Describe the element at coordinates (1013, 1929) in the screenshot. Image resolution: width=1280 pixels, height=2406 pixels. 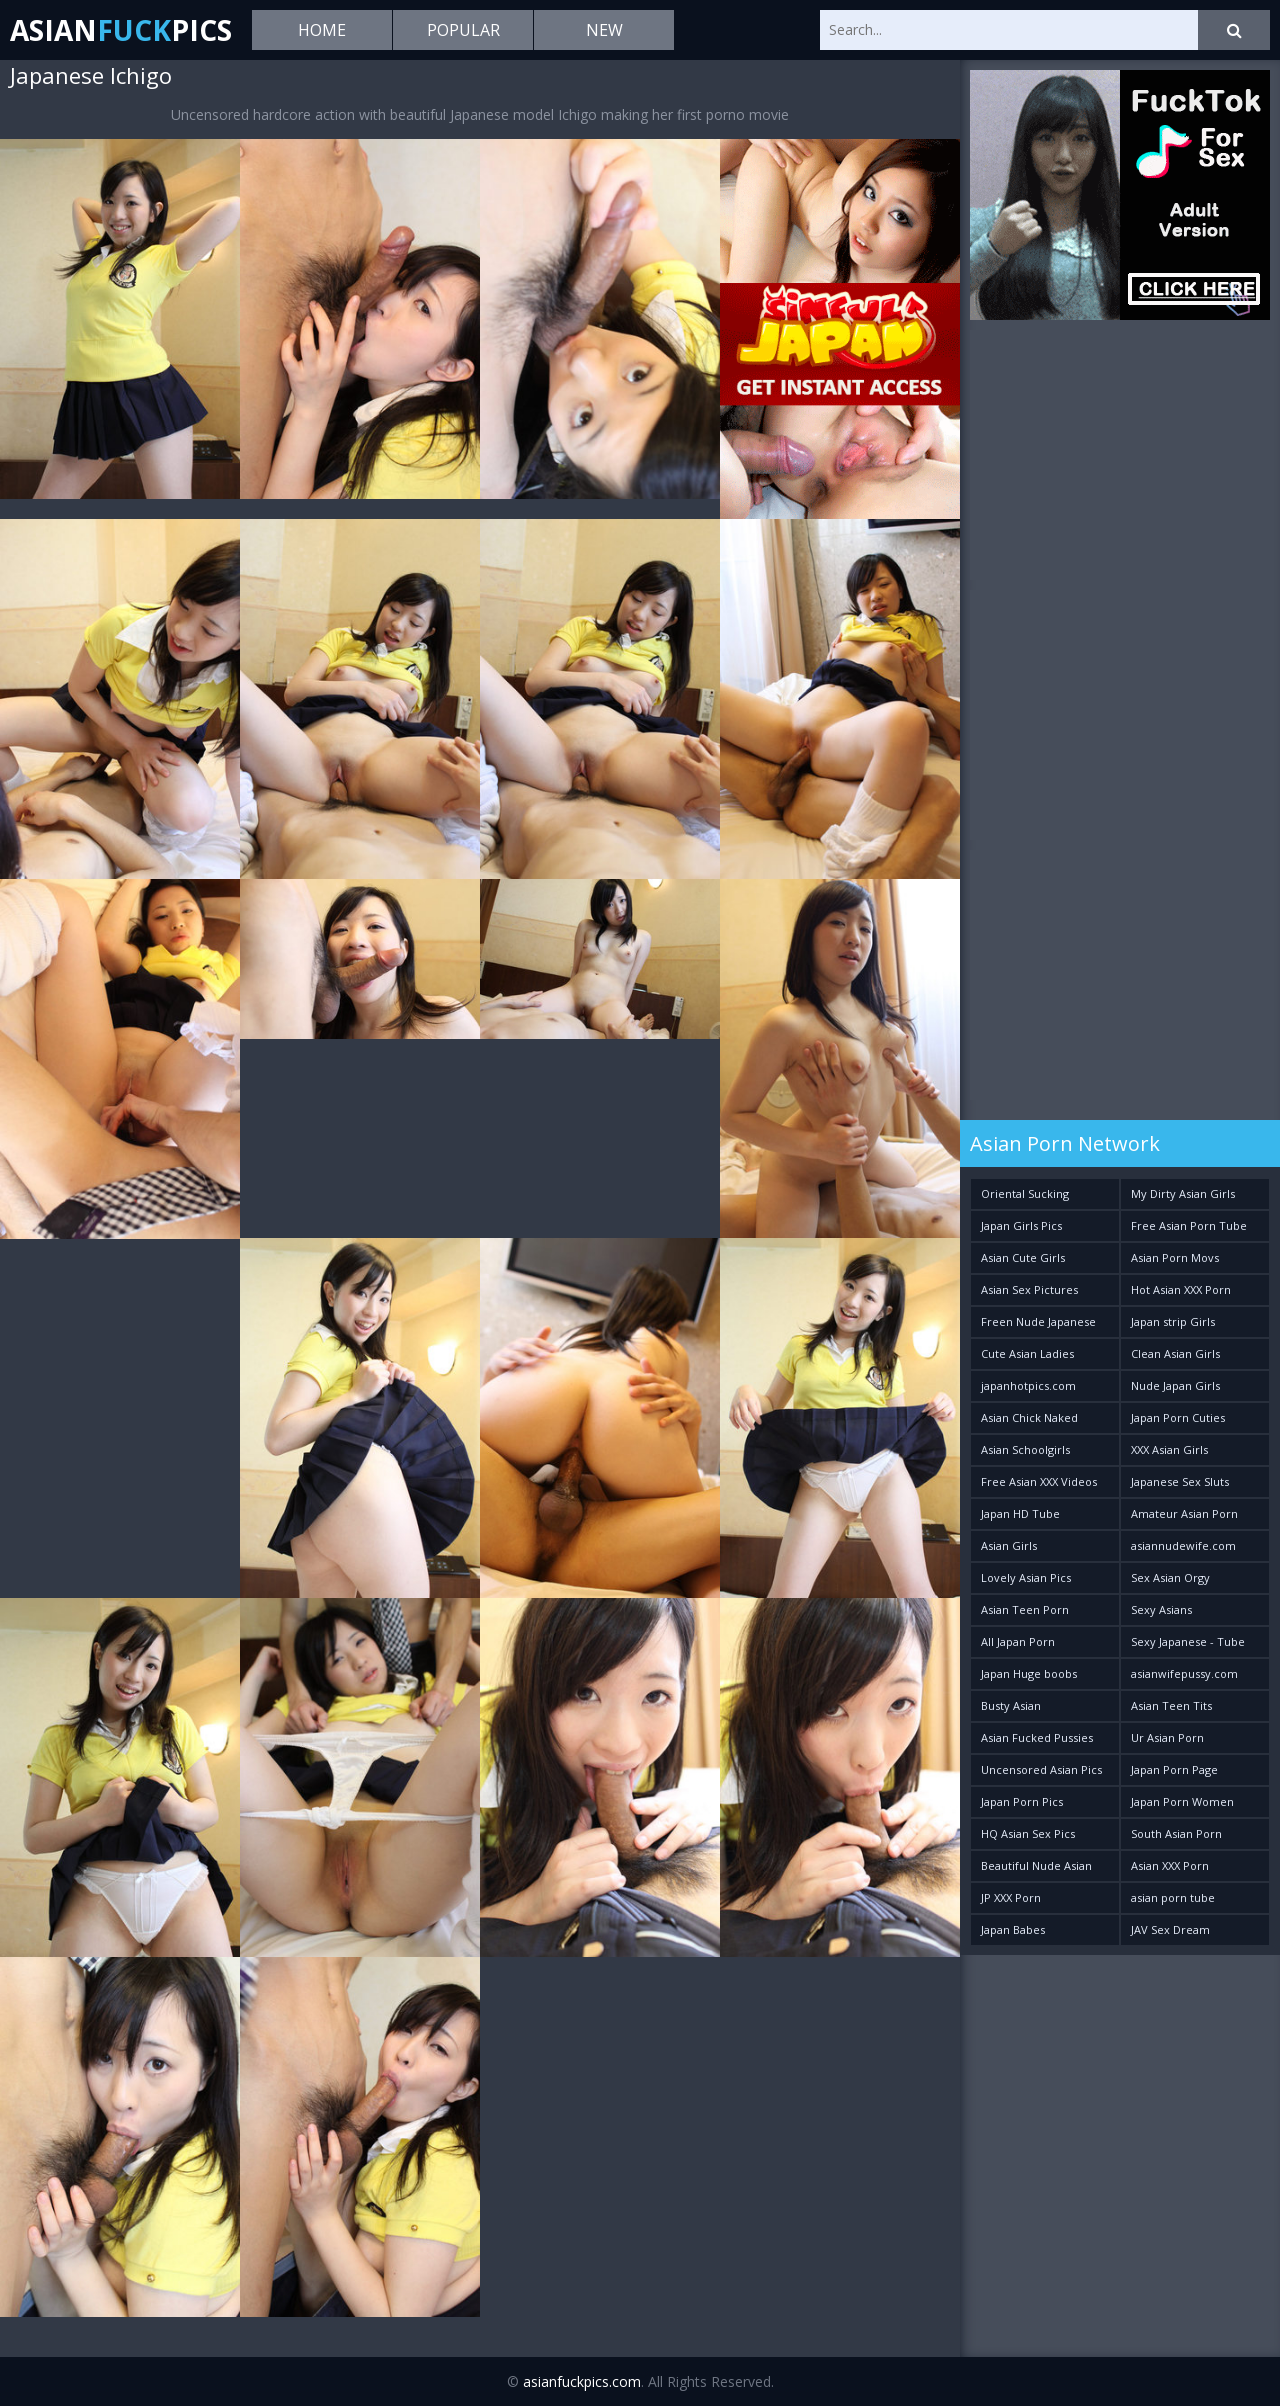
I see `Japan Babes` at that location.